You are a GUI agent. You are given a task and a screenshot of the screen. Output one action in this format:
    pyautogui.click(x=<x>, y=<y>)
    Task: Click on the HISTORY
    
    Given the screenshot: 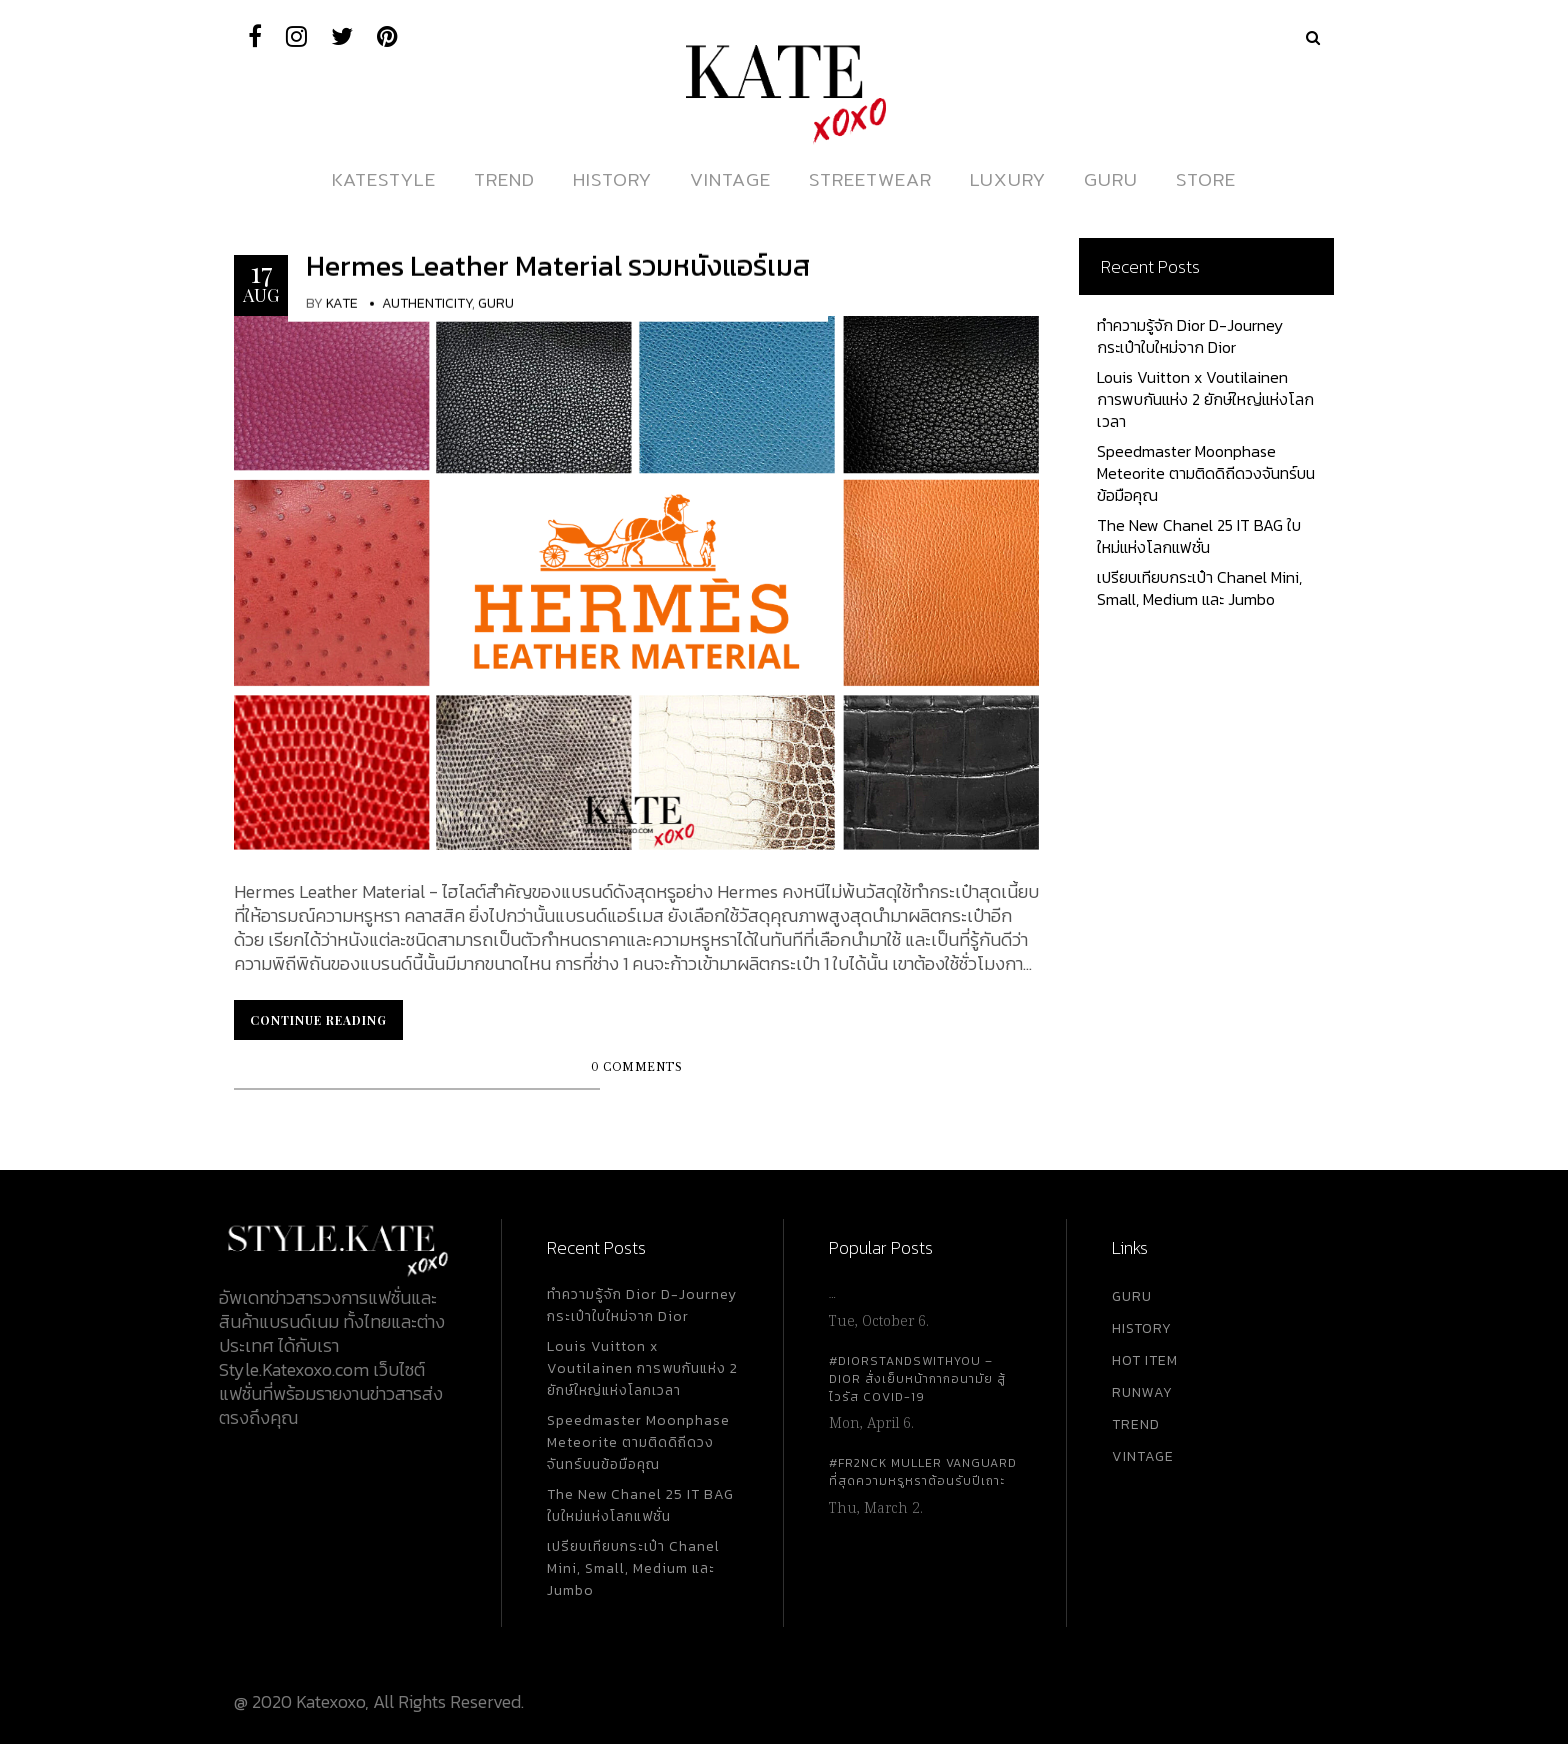 What is the action you would take?
    pyautogui.click(x=1142, y=1328)
    